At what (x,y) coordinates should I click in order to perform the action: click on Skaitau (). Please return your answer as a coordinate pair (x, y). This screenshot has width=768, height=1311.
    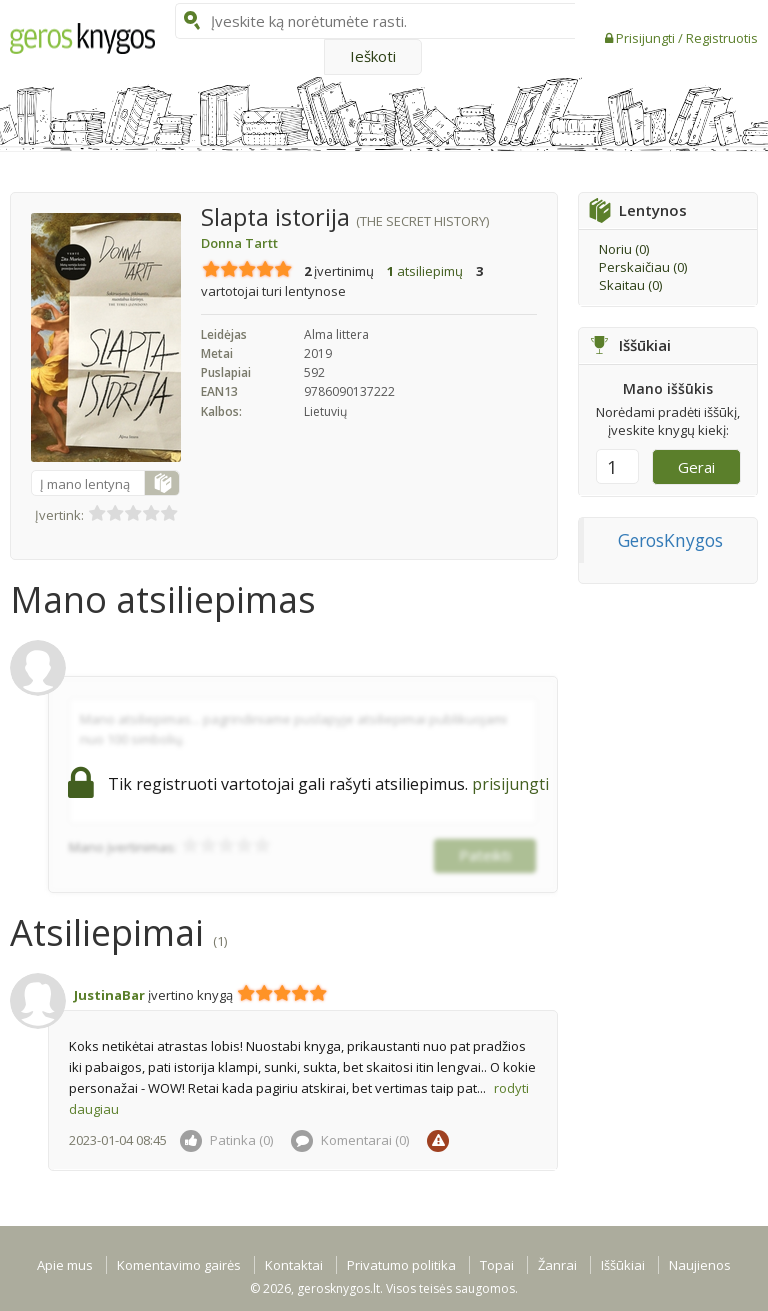
    Looking at the image, I should click on (630, 285).